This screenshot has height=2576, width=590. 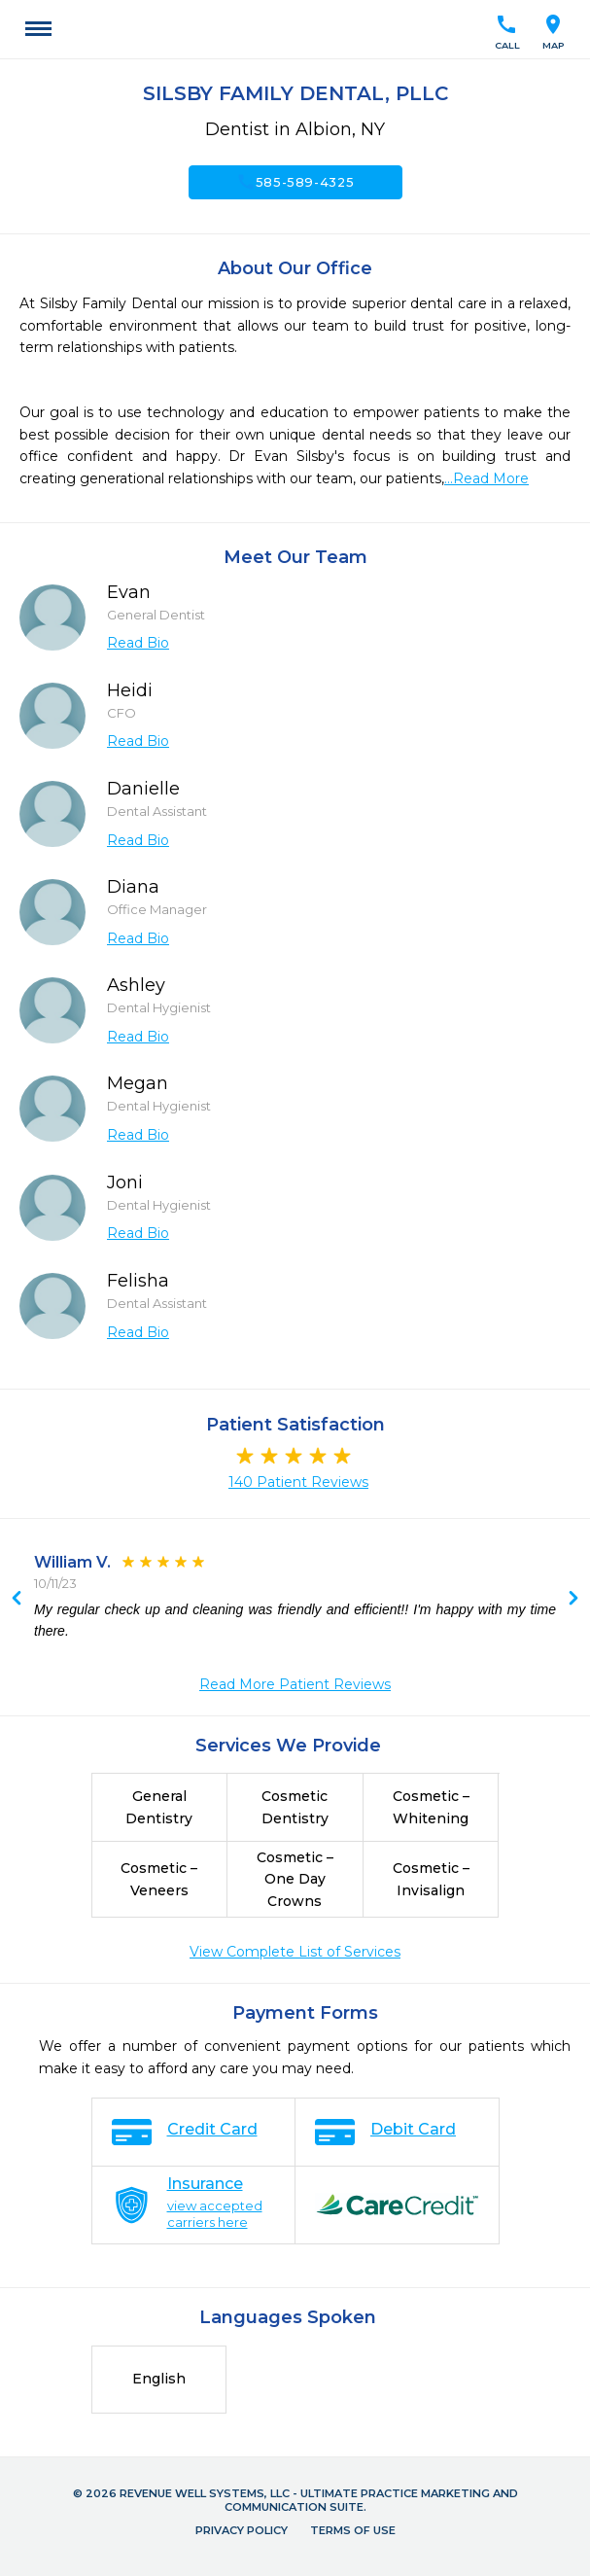 What do you see at coordinates (573, 1599) in the screenshot?
I see `Previous` at bounding box center [573, 1599].